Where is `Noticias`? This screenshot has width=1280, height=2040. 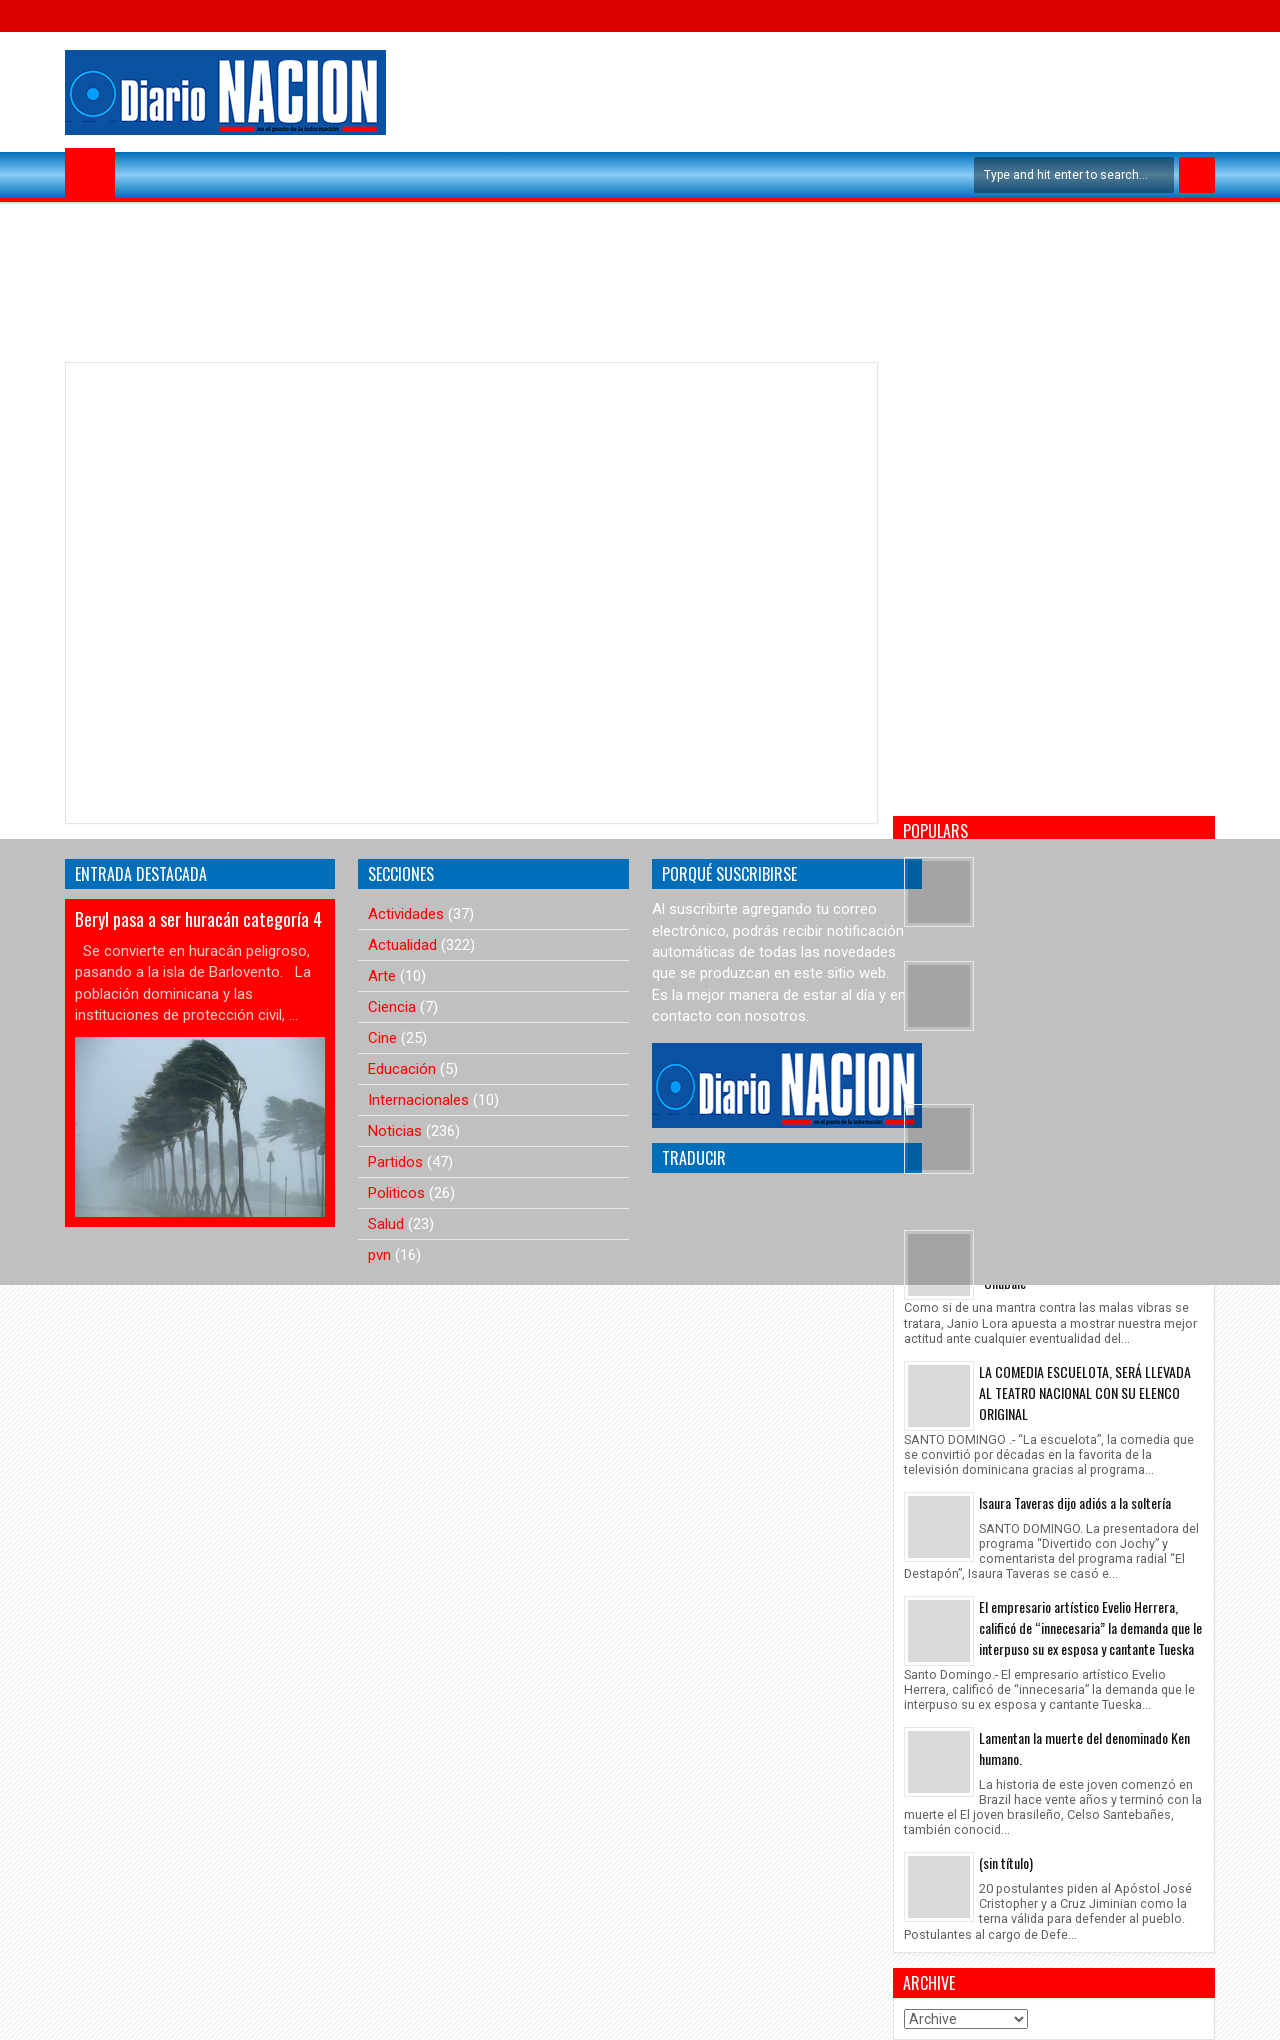 Noticias is located at coordinates (395, 1131).